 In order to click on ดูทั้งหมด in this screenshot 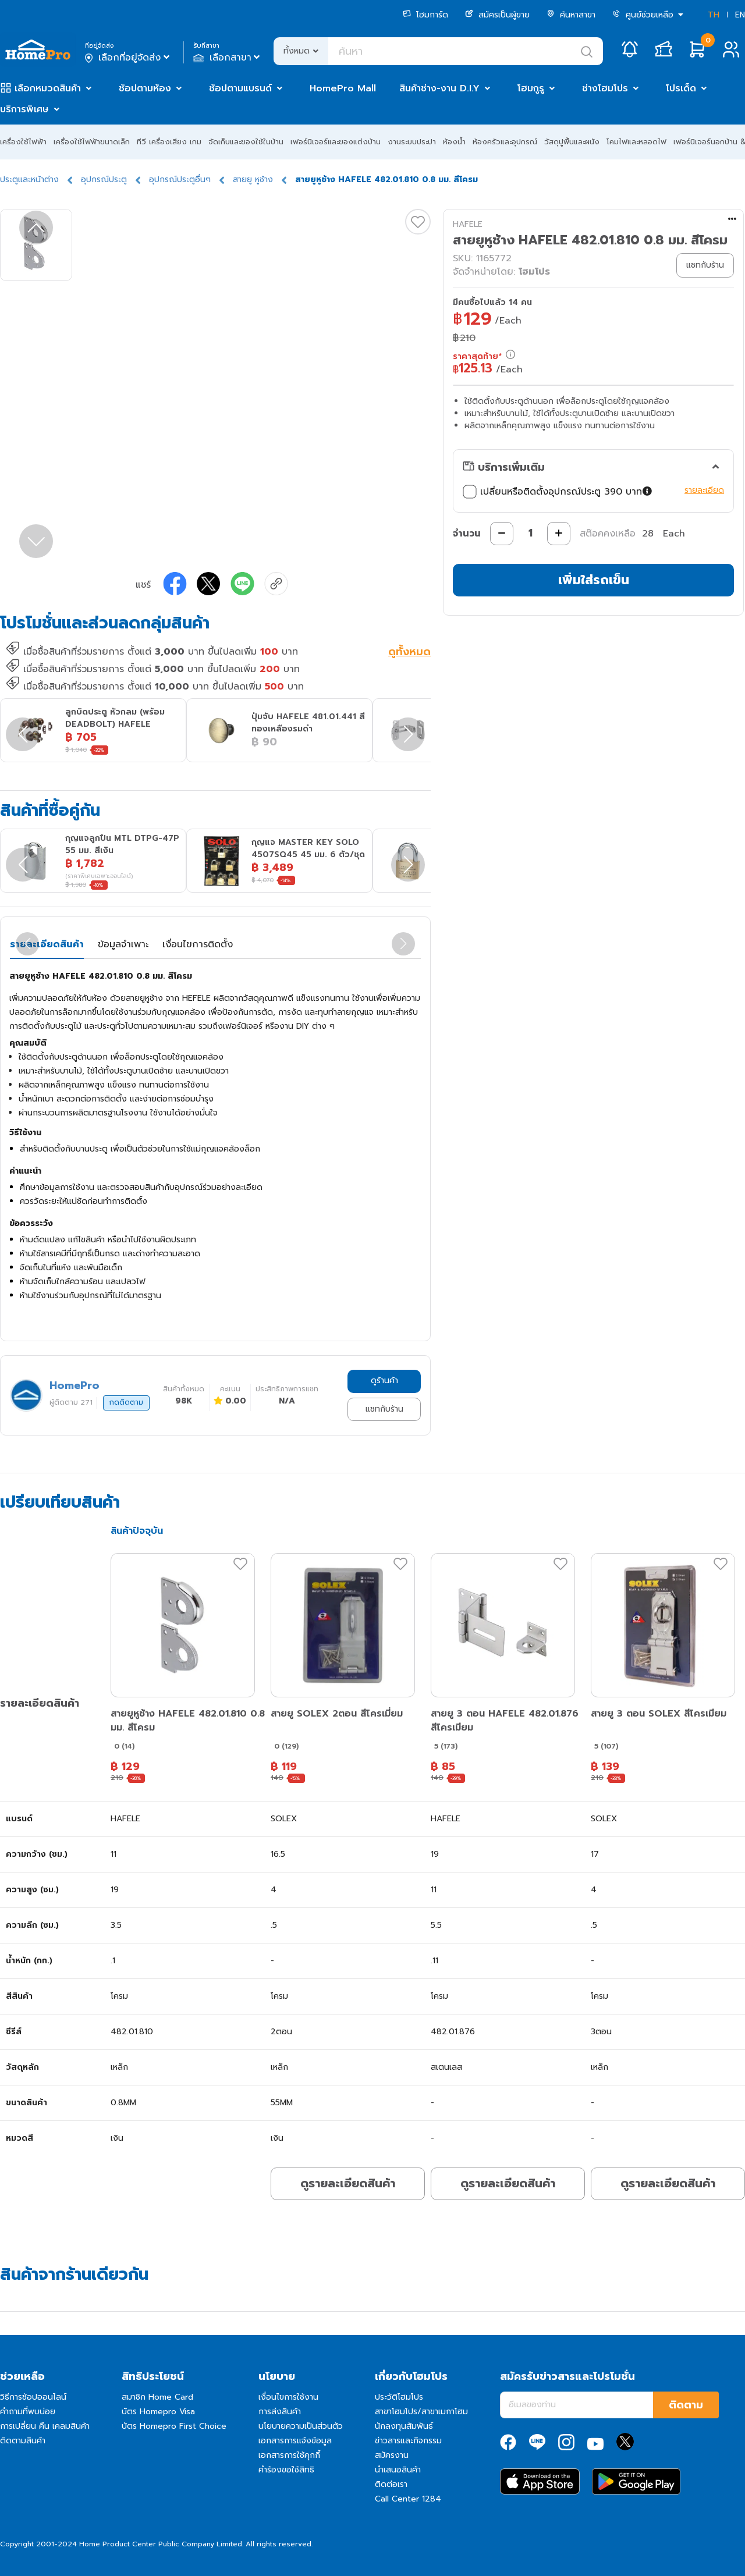, I will do `click(409, 653)`.